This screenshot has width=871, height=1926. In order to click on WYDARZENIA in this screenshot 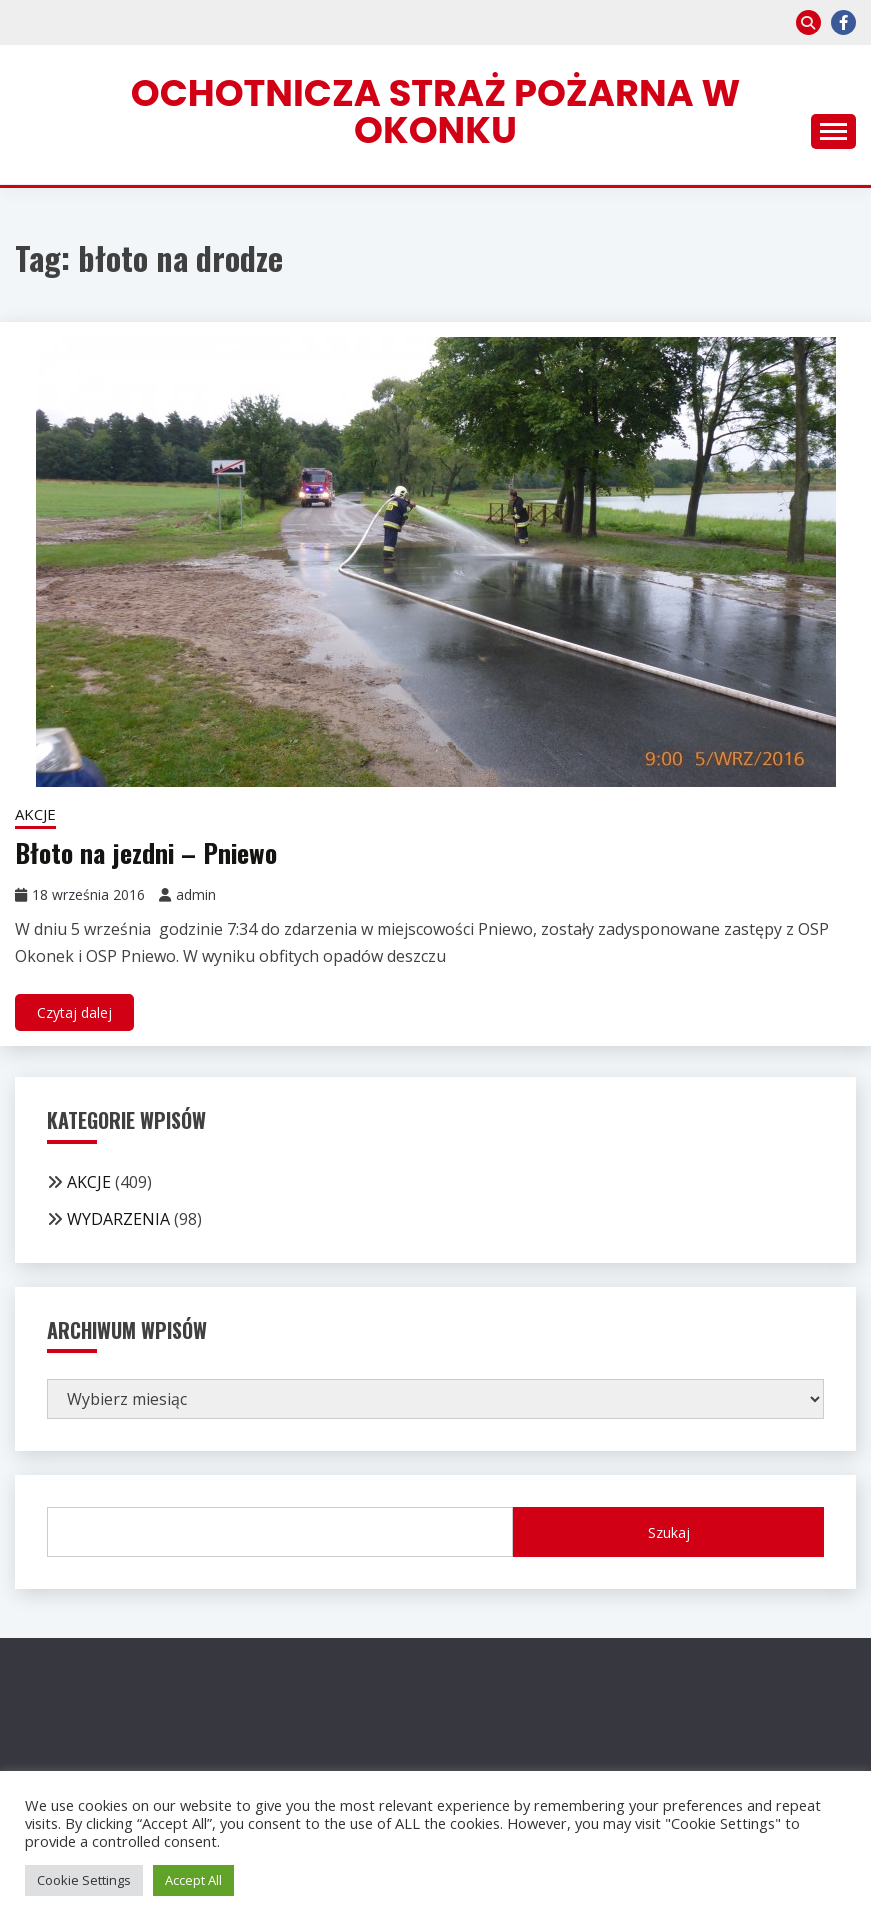, I will do `click(118, 1219)`.